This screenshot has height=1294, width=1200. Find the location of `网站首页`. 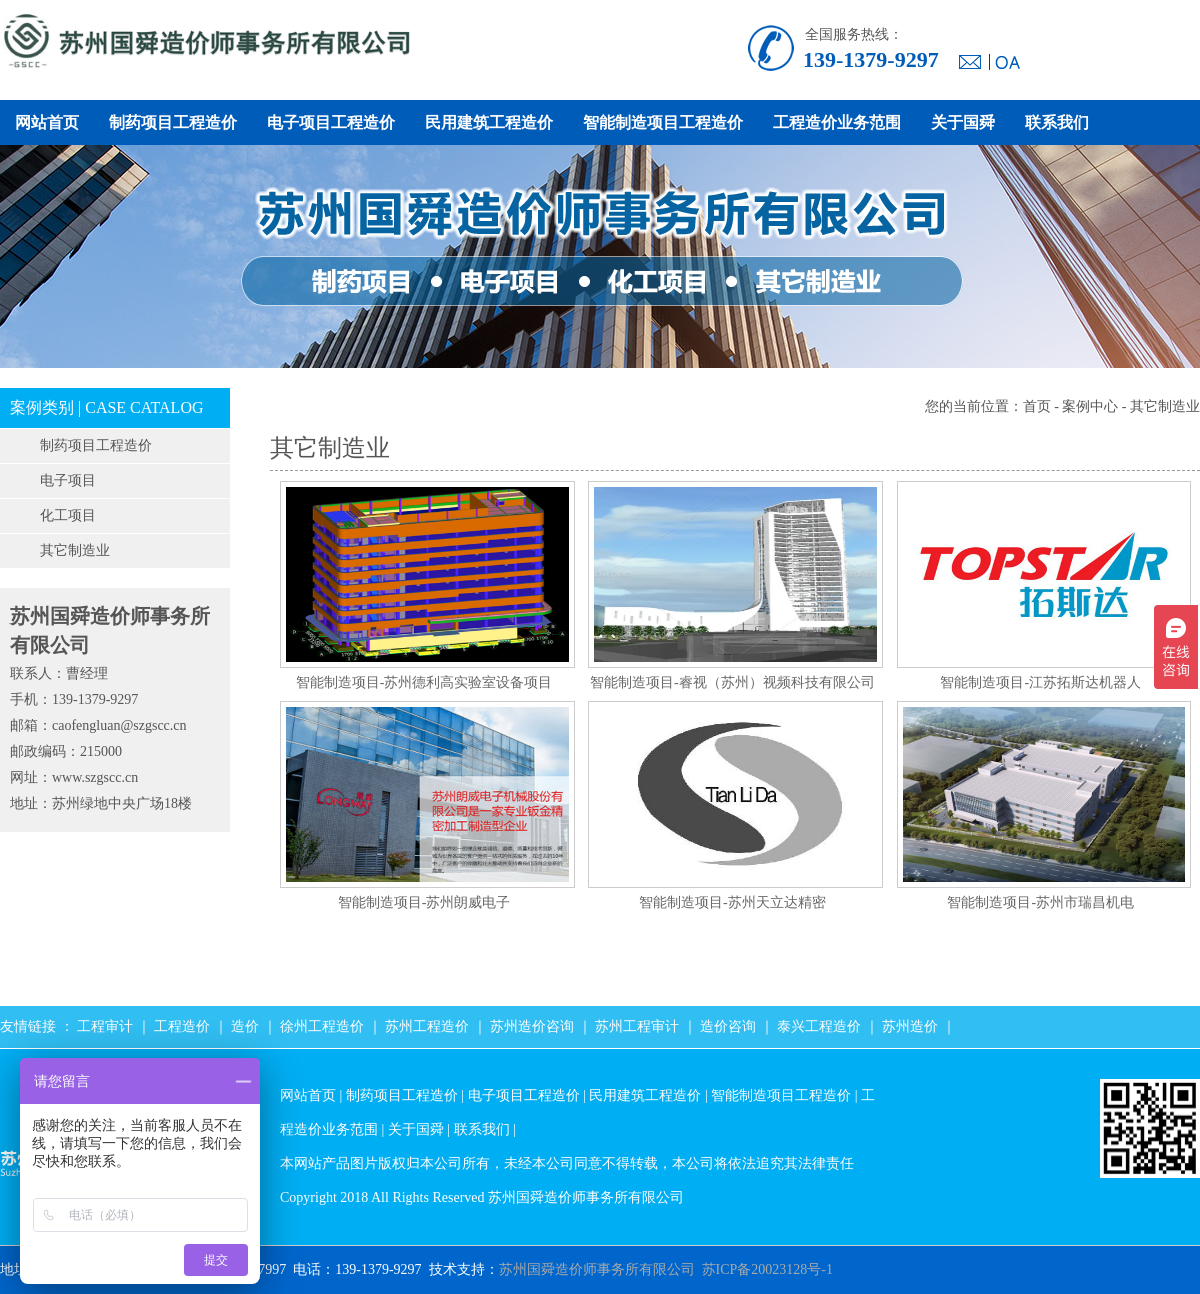

网站首页 is located at coordinates (47, 122).